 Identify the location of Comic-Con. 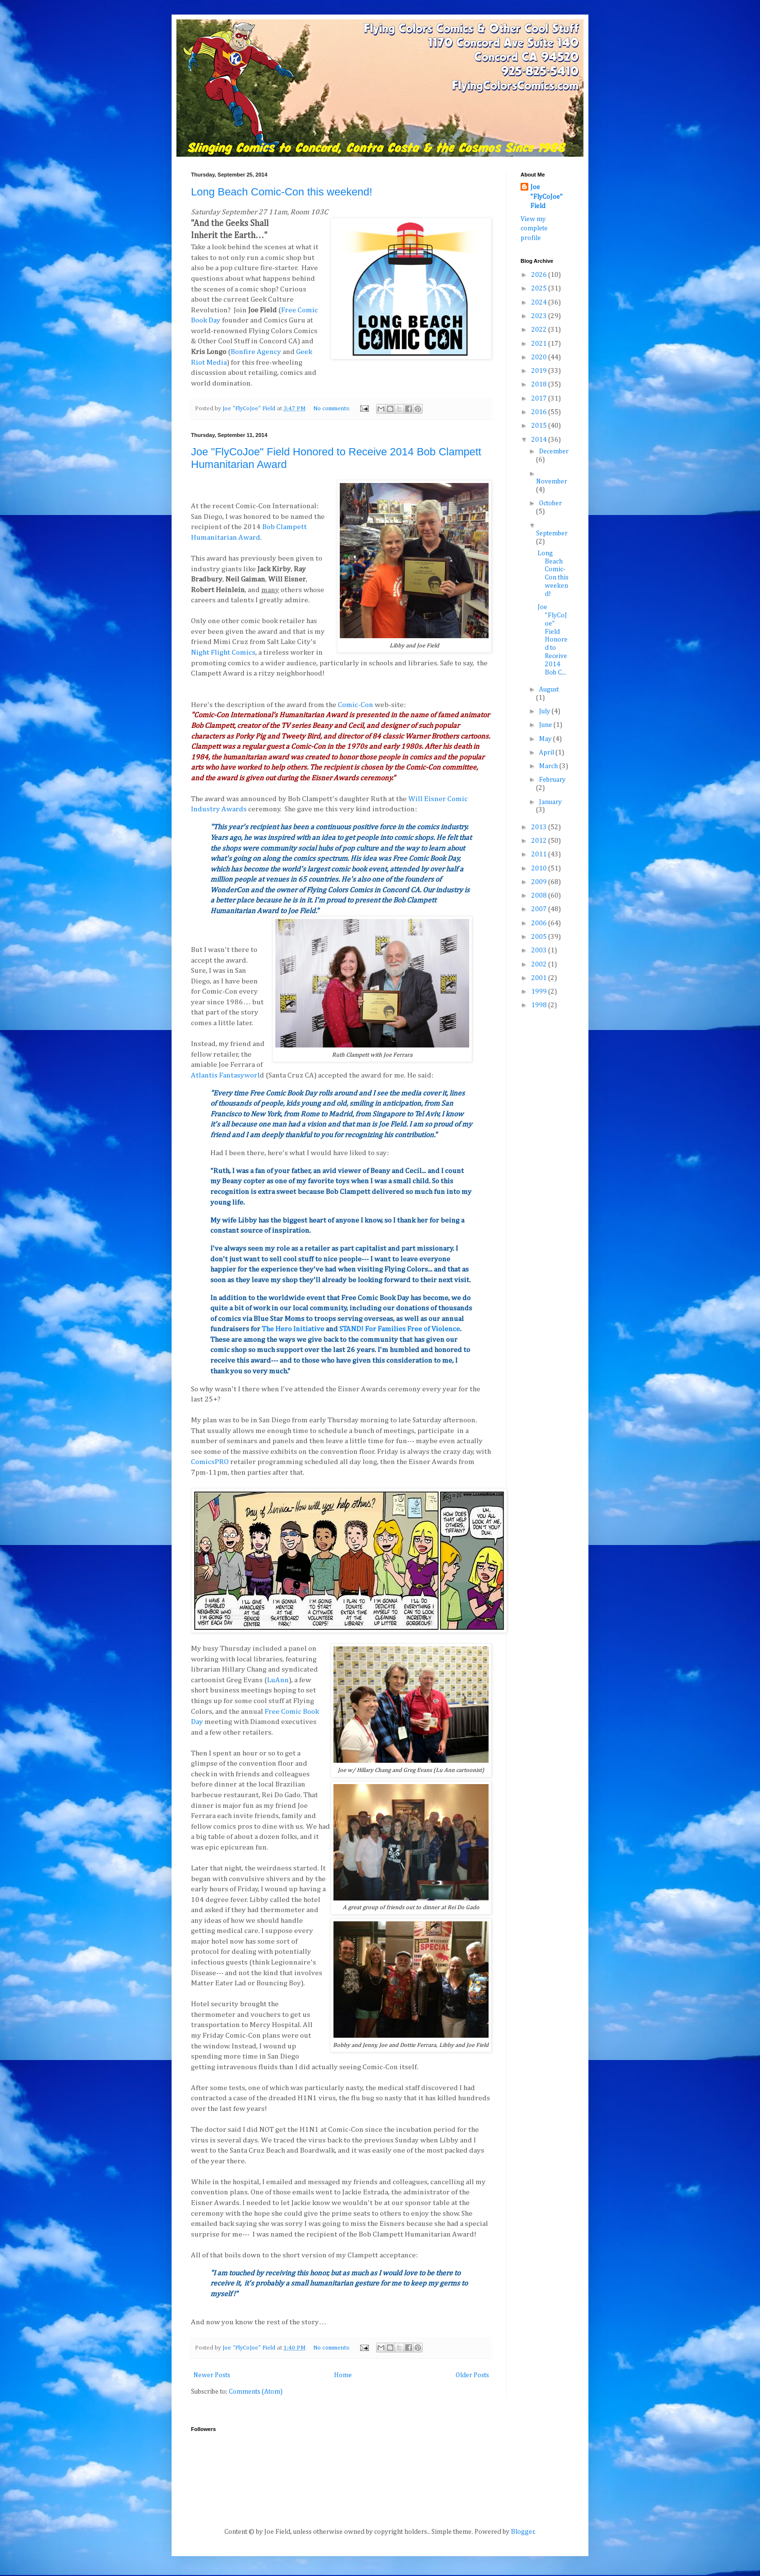
(355, 704).